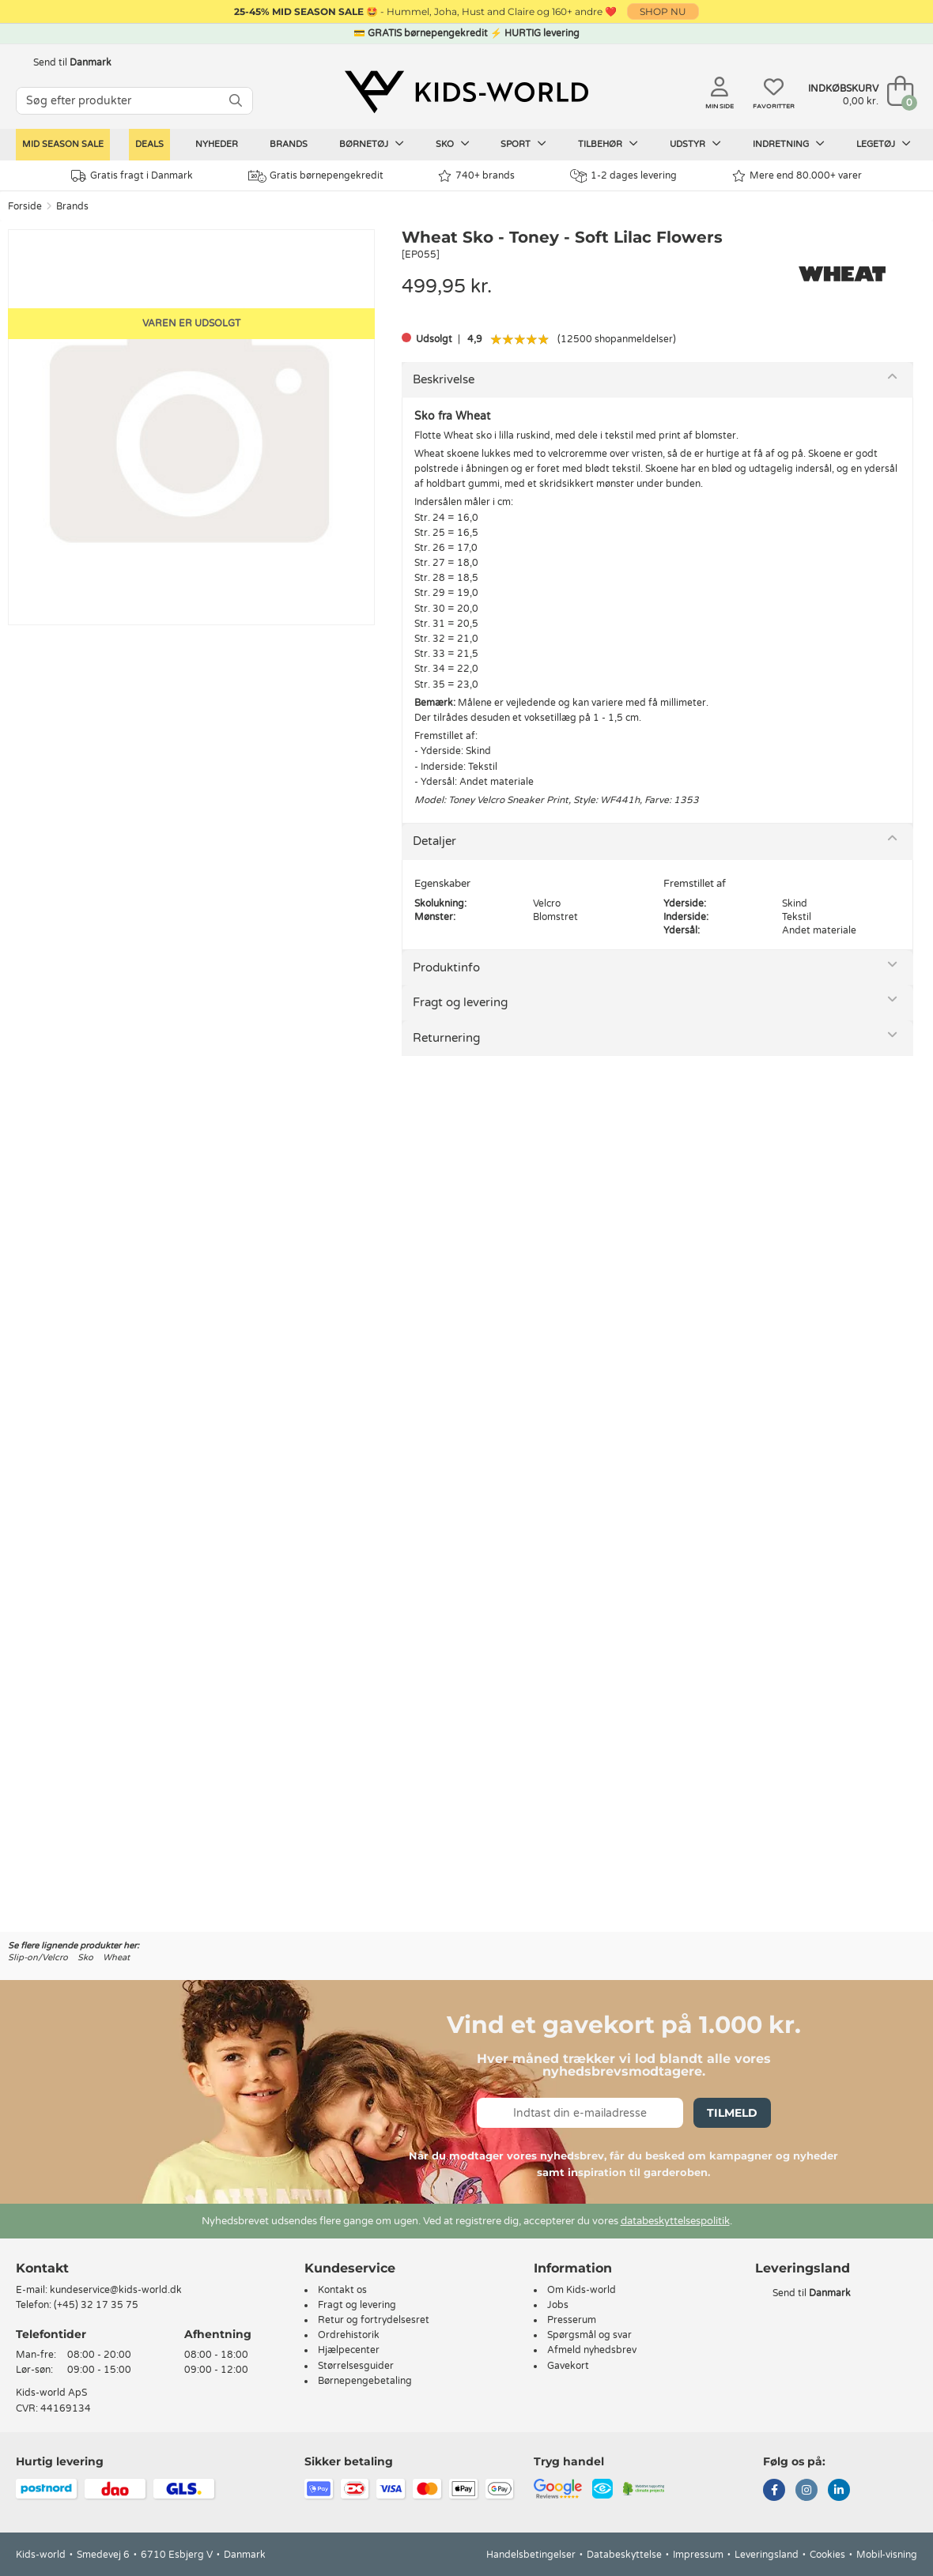 Image resolution: width=933 pixels, height=2576 pixels. I want to click on Nyheder, so click(216, 144).